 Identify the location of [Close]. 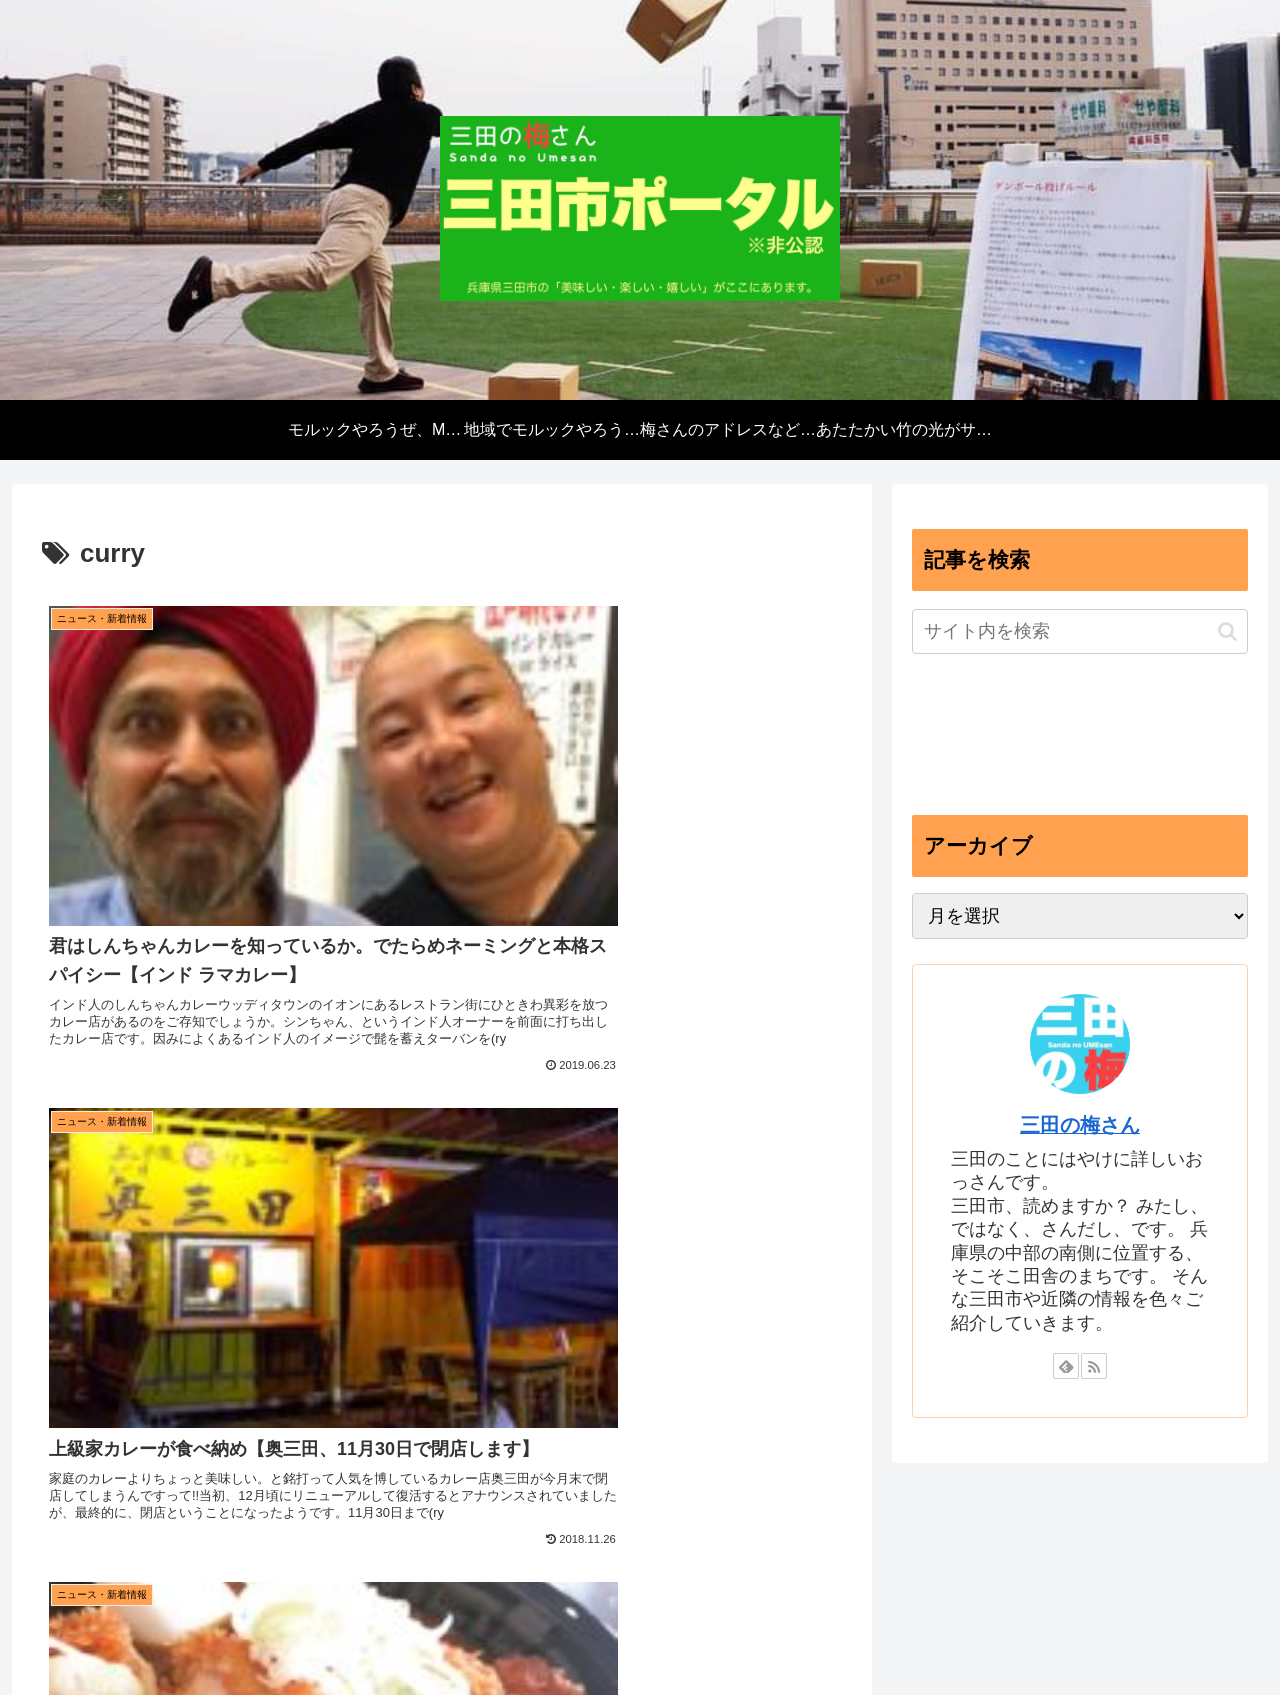
(113, 1671).